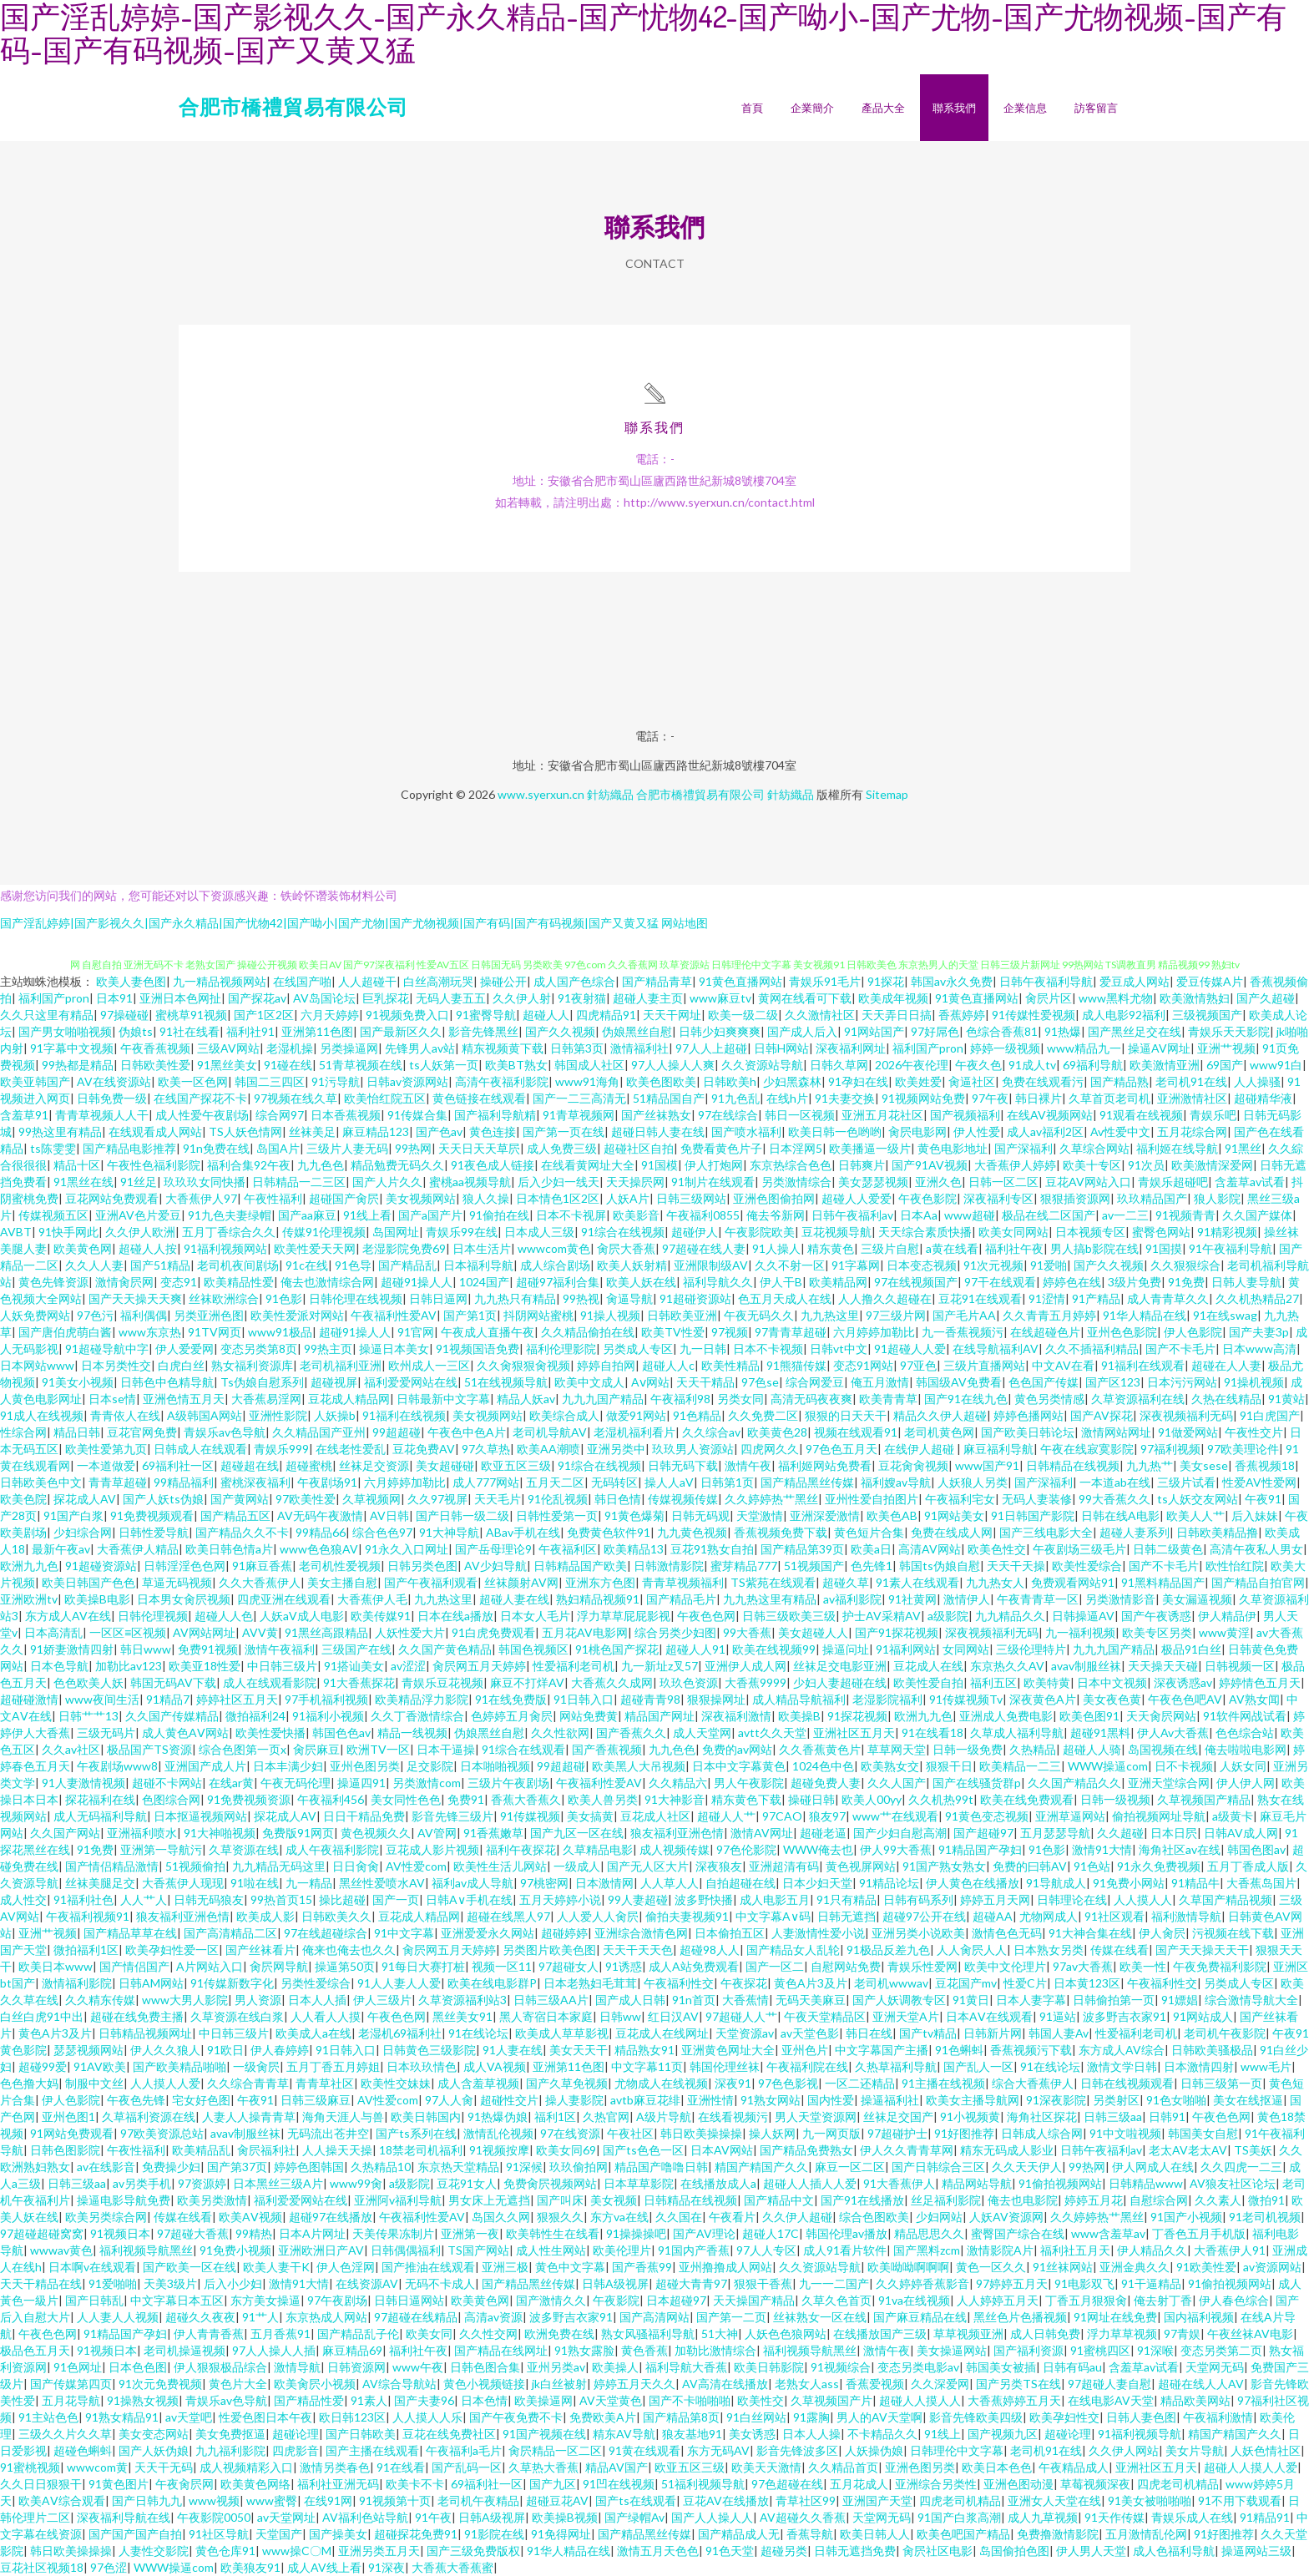 This screenshot has height=2576, width=1309. What do you see at coordinates (669, 1883) in the screenshot?
I see `人人草人人` at bounding box center [669, 1883].